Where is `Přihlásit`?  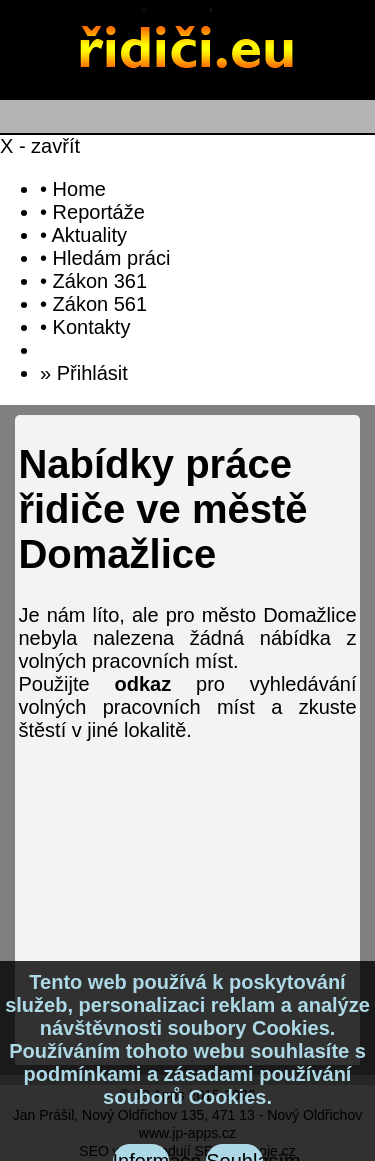 Přihlásit is located at coordinates (92, 373).